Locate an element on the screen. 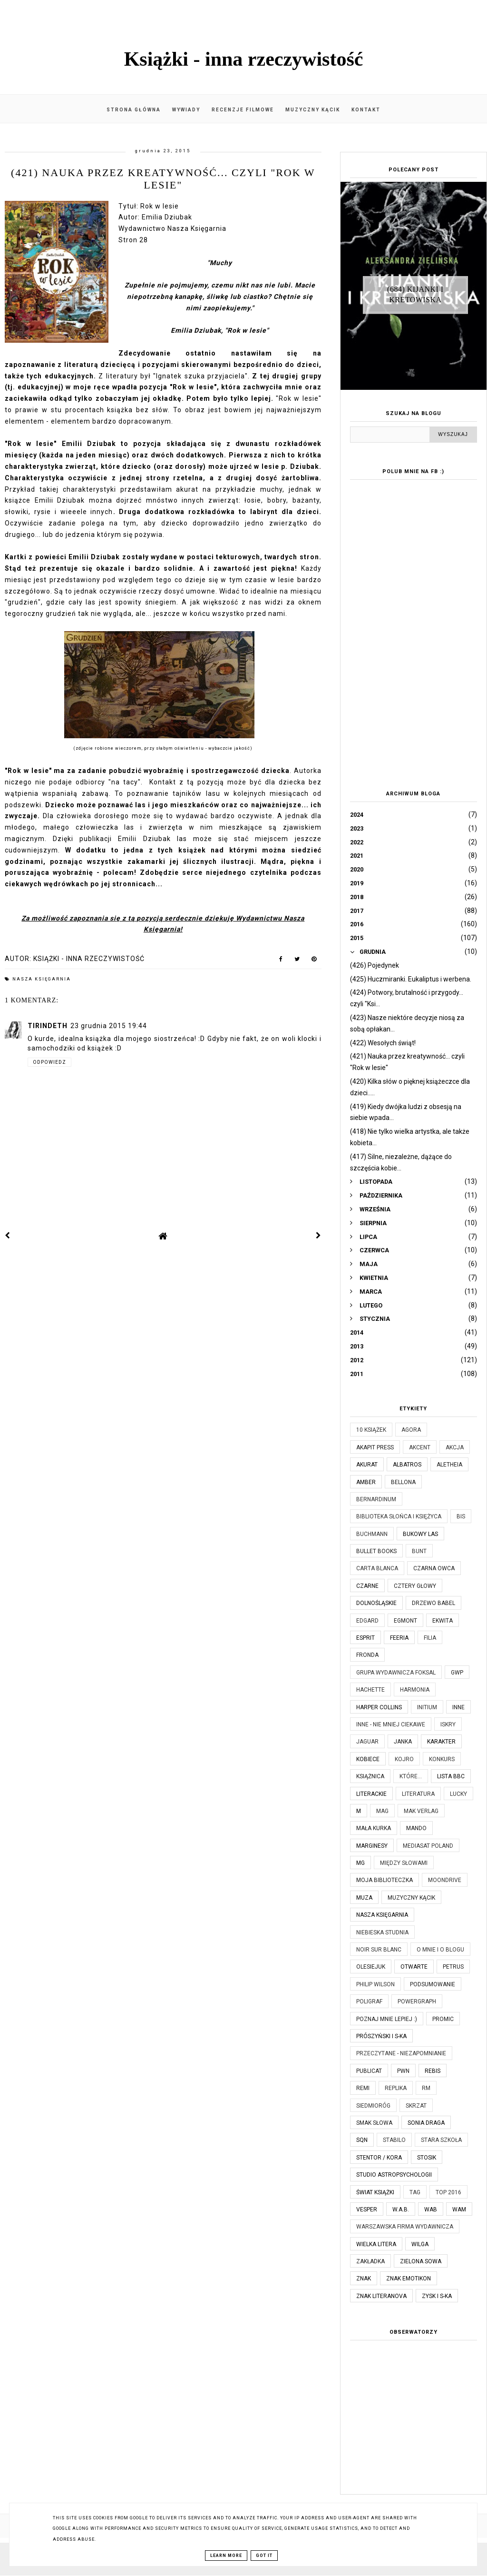 The width and height of the screenshot is (487, 2576). Strona główna is located at coordinates (134, 109).